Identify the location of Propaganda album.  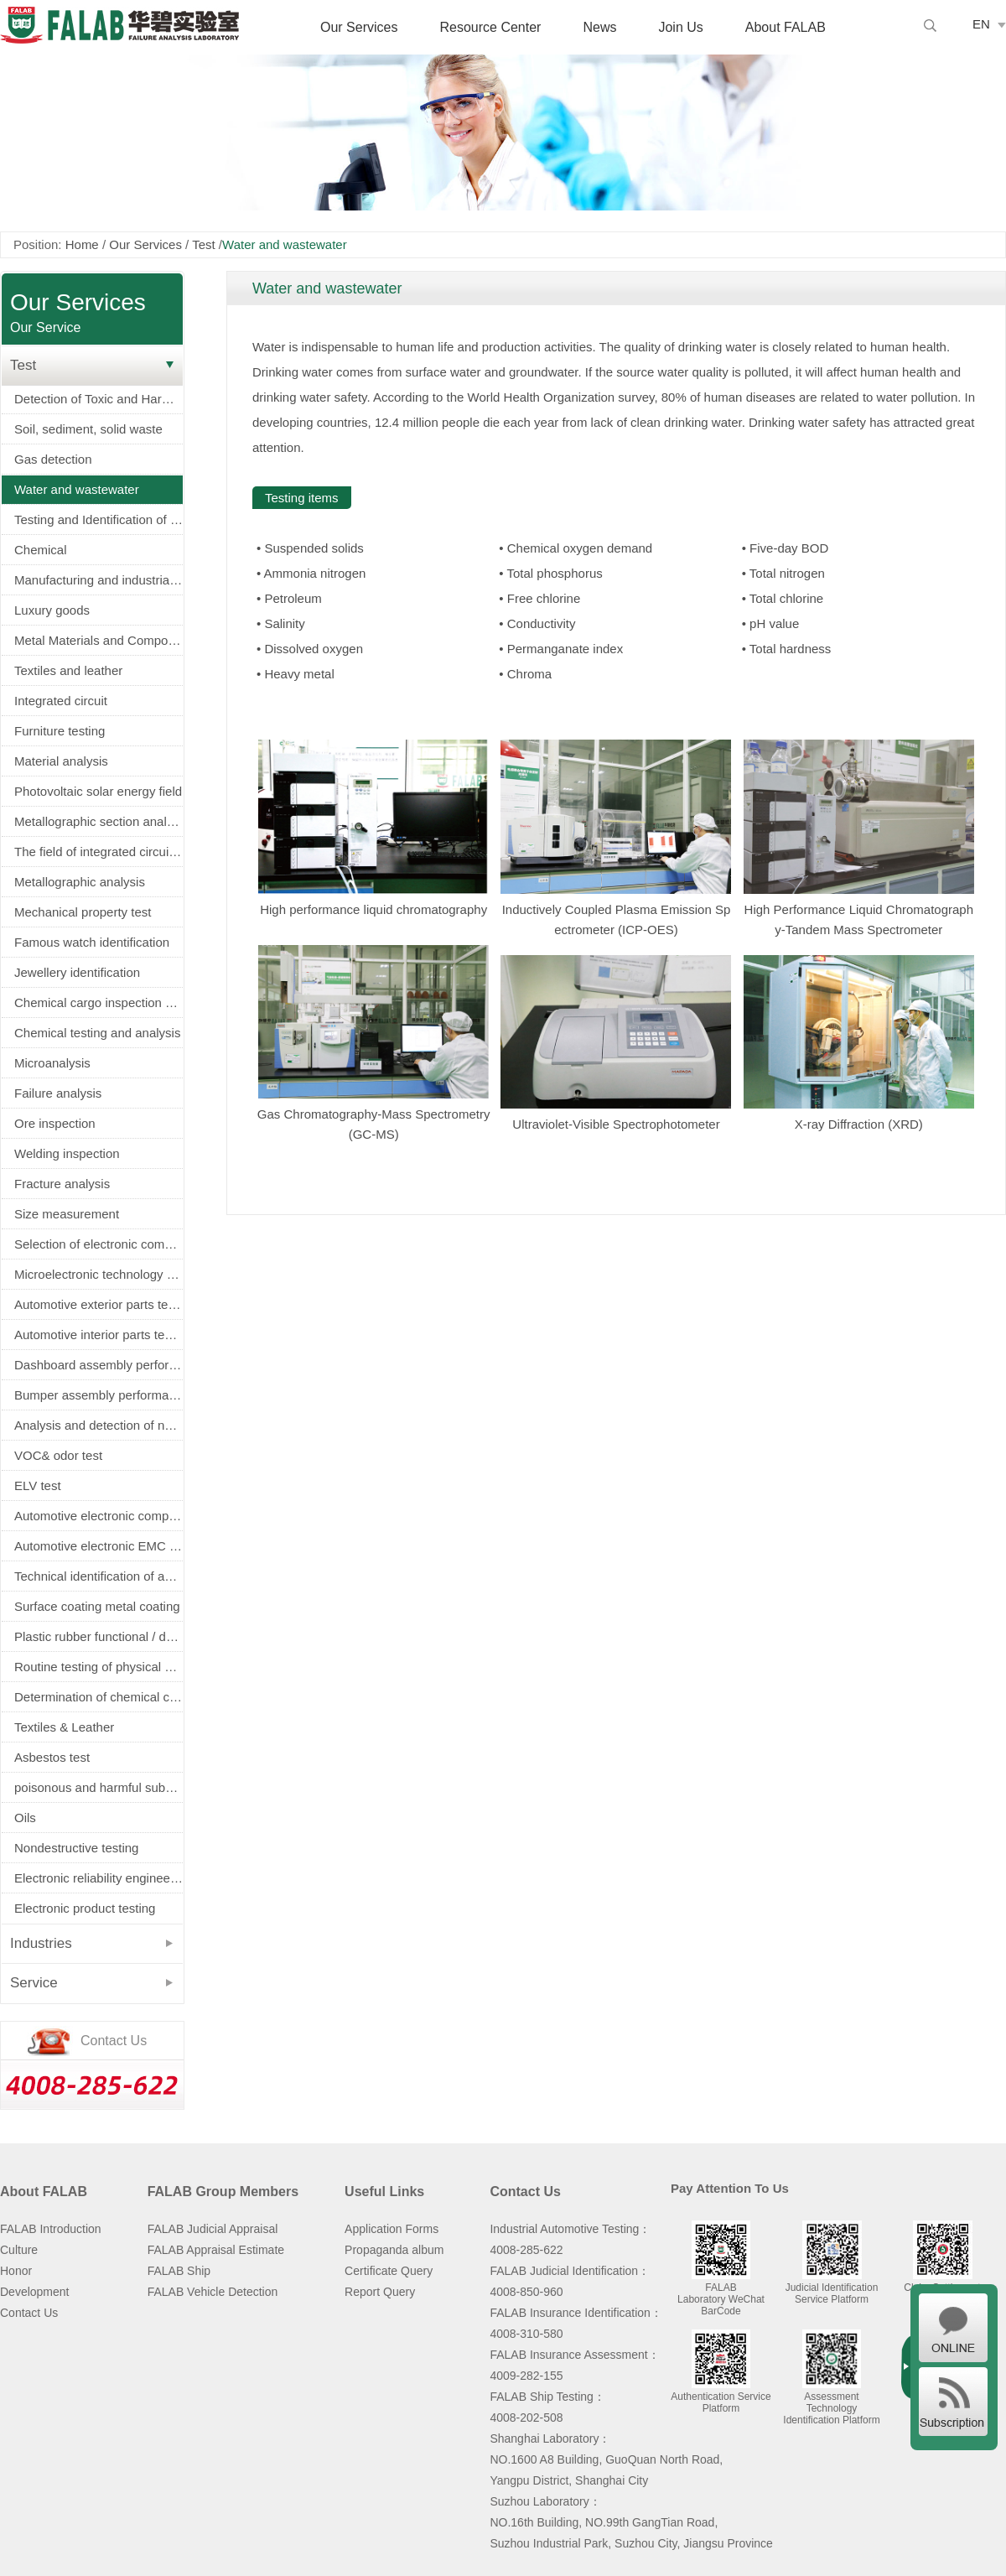
(394, 2250).